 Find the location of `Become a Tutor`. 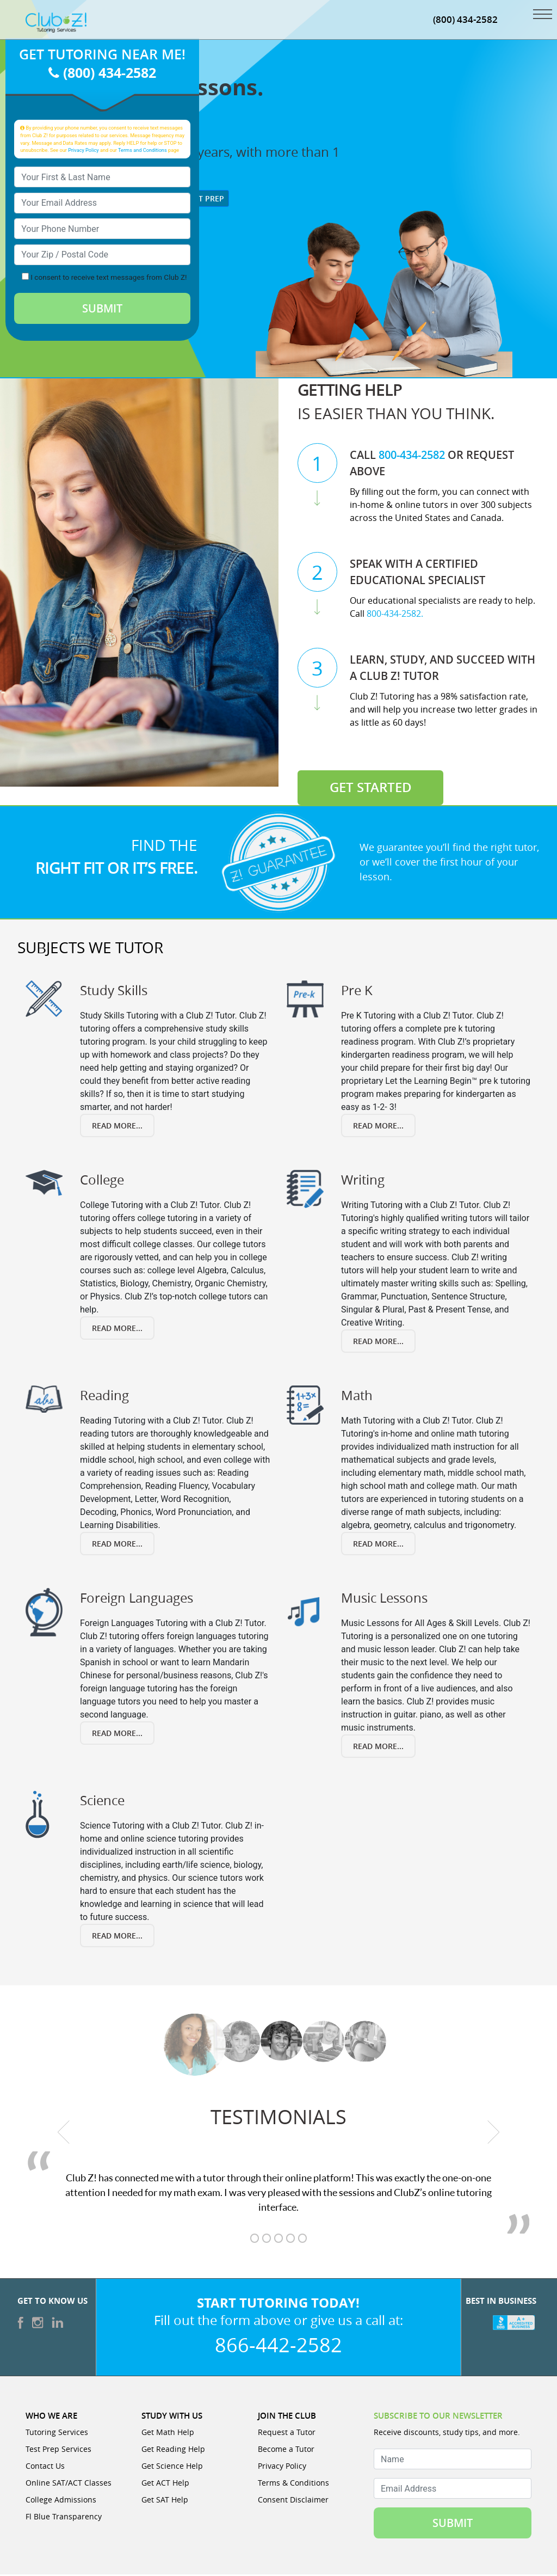

Become a Tutor is located at coordinates (286, 2450).